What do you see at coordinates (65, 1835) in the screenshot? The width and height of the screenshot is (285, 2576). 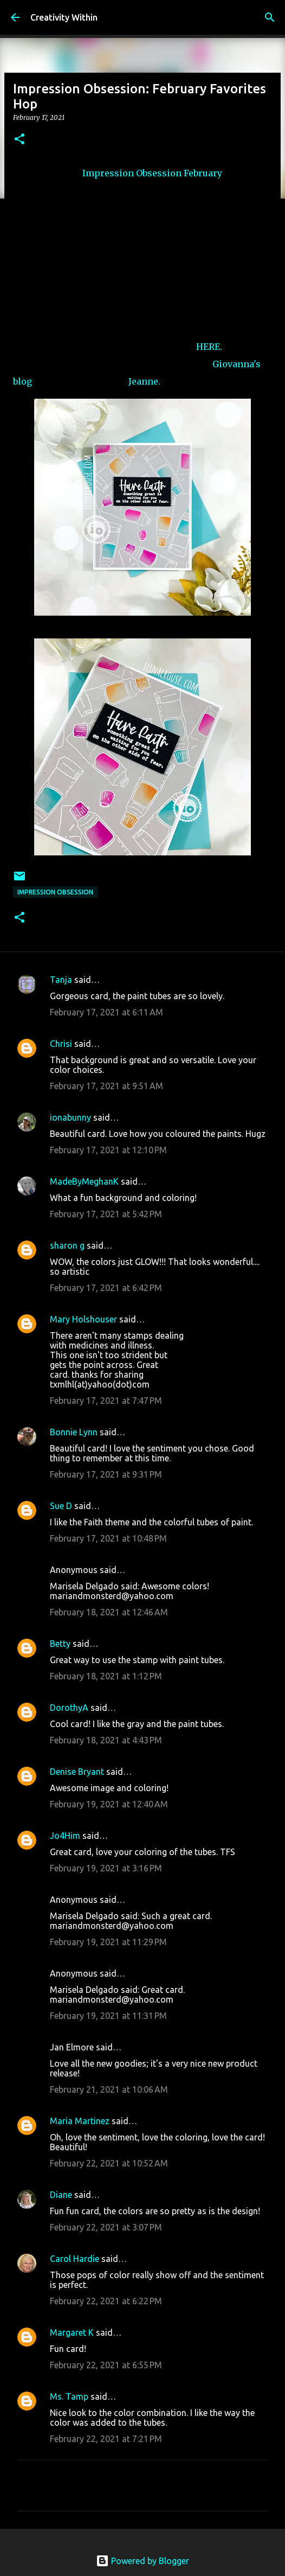 I see `Jo4Him` at bounding box center [65, 1835].